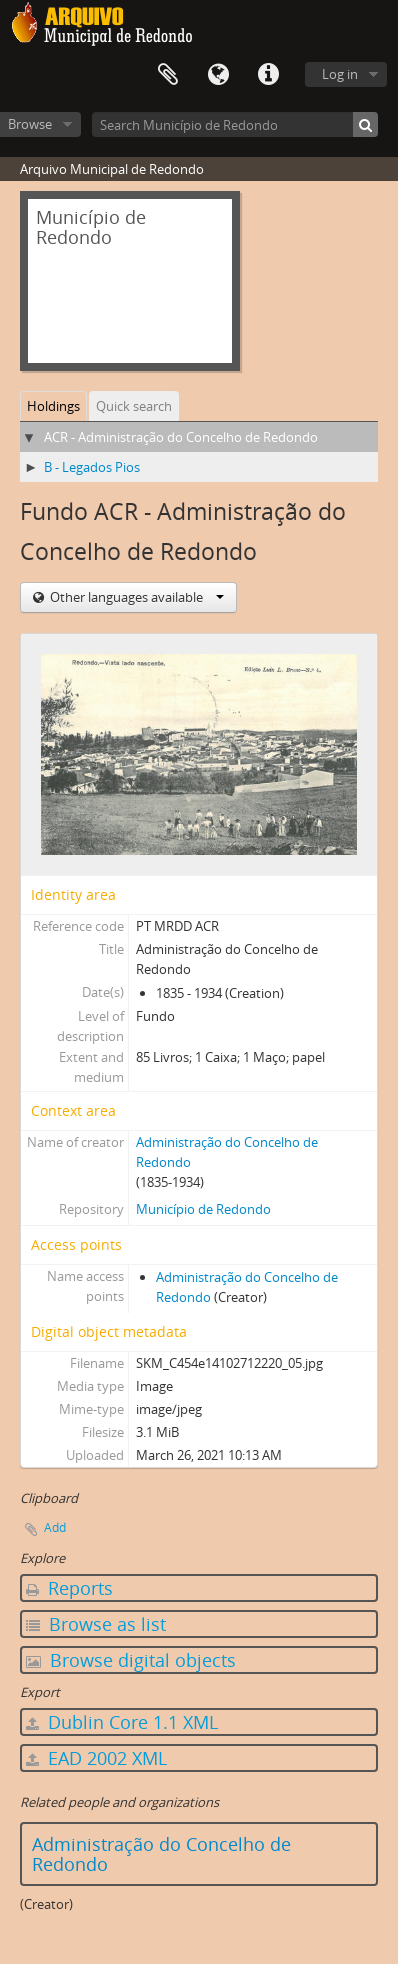 The image size is (398, 1964). I want to click on Holdings, so click(53, 406).